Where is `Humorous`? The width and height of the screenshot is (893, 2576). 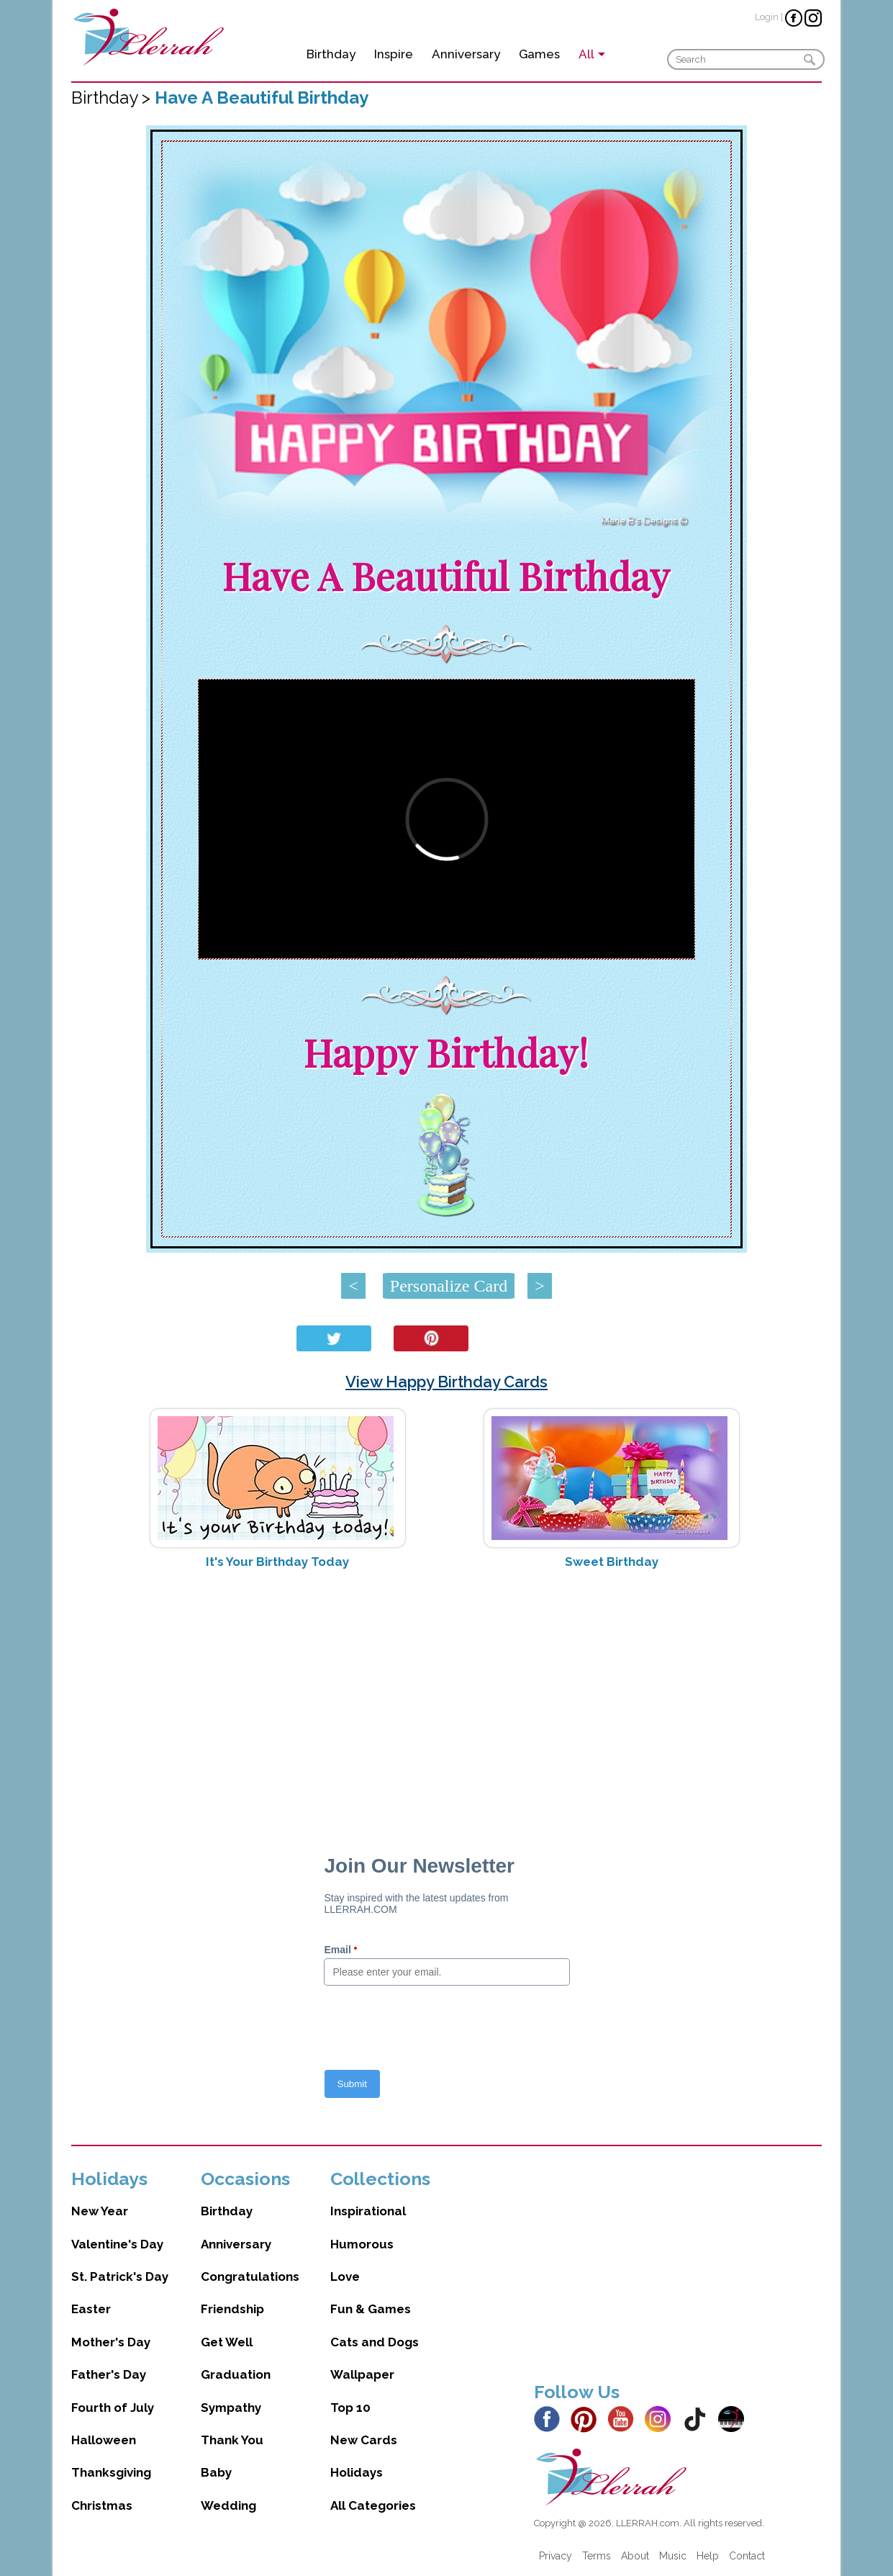 Humorous is located at coordinates (362, 2244).